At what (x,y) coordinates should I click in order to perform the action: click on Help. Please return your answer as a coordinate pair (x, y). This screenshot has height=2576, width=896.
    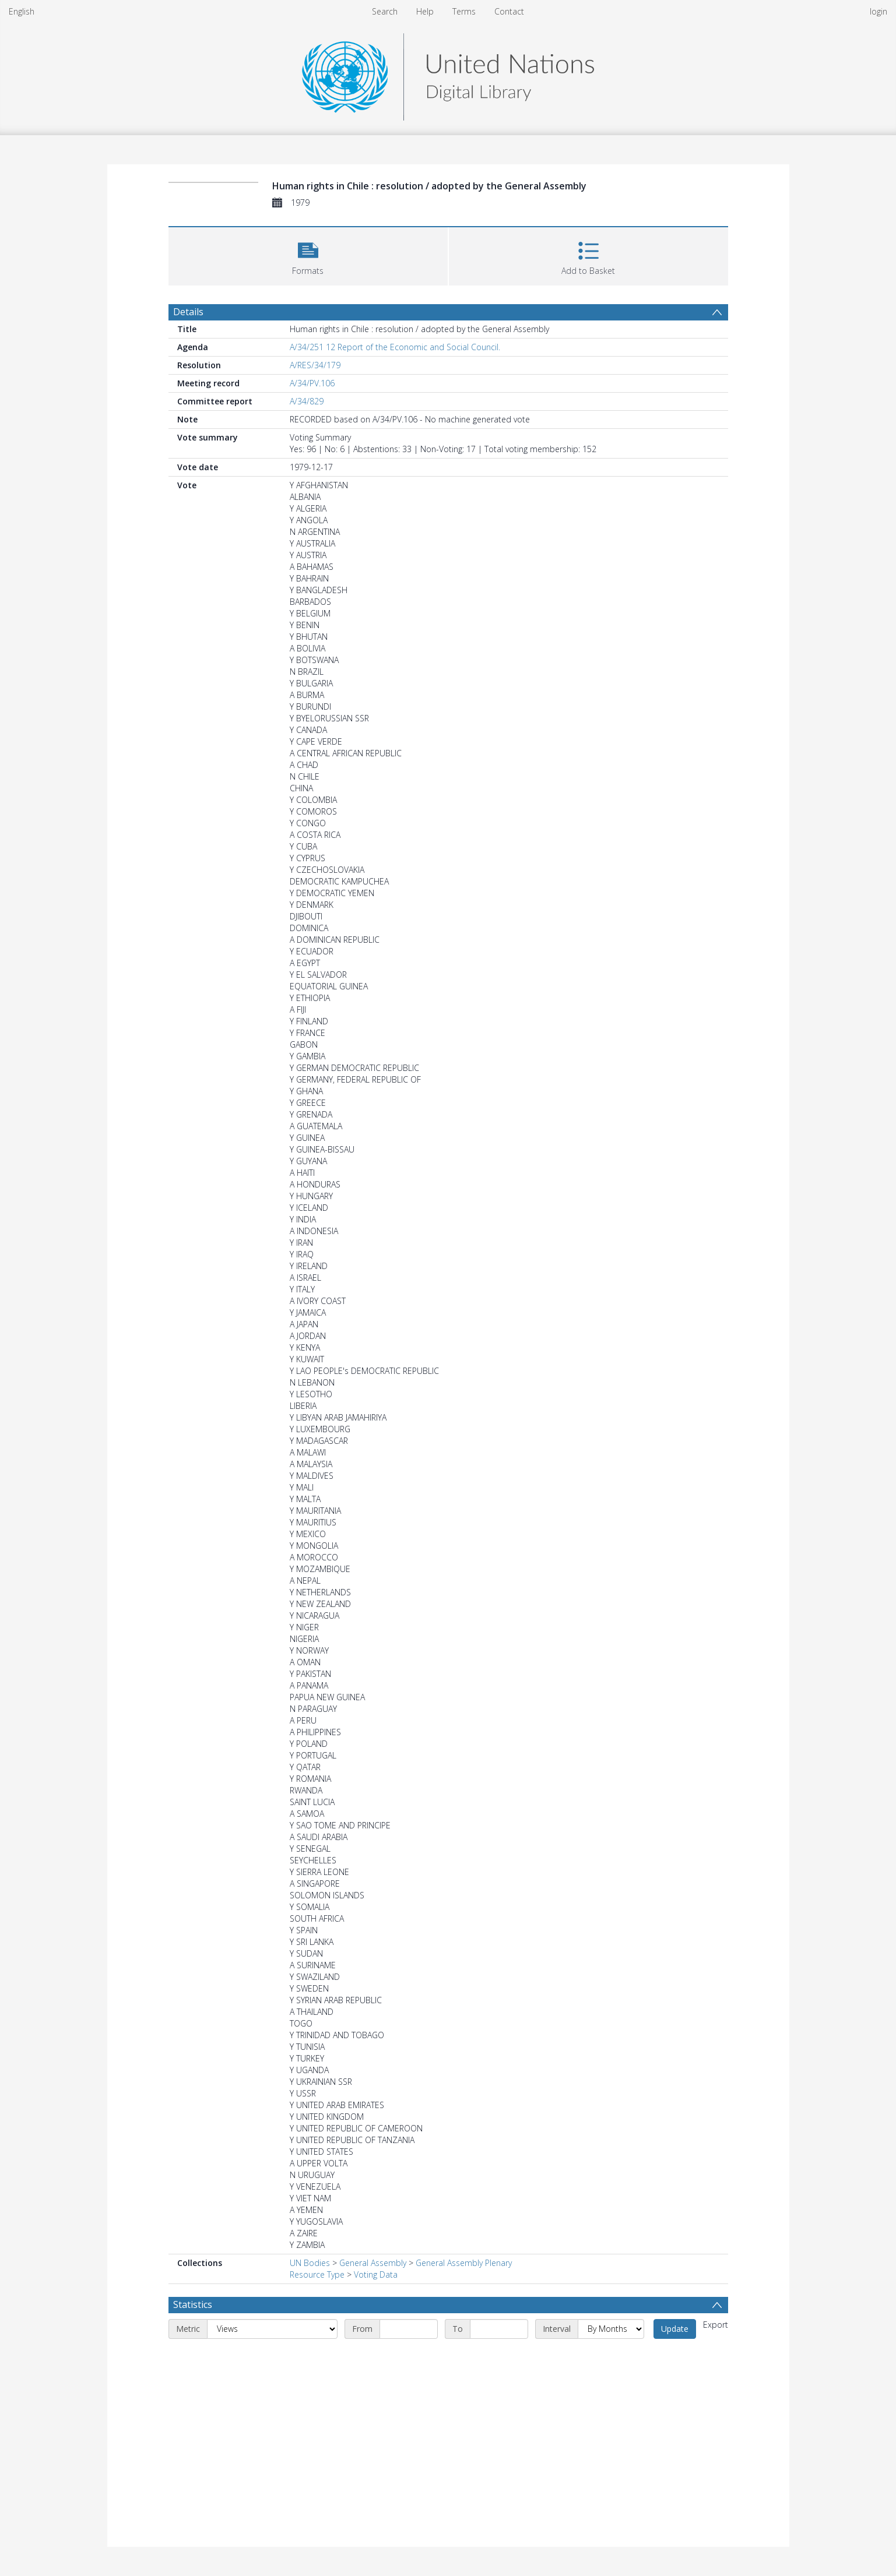
    Looking at the image, I should click on (425, 11).